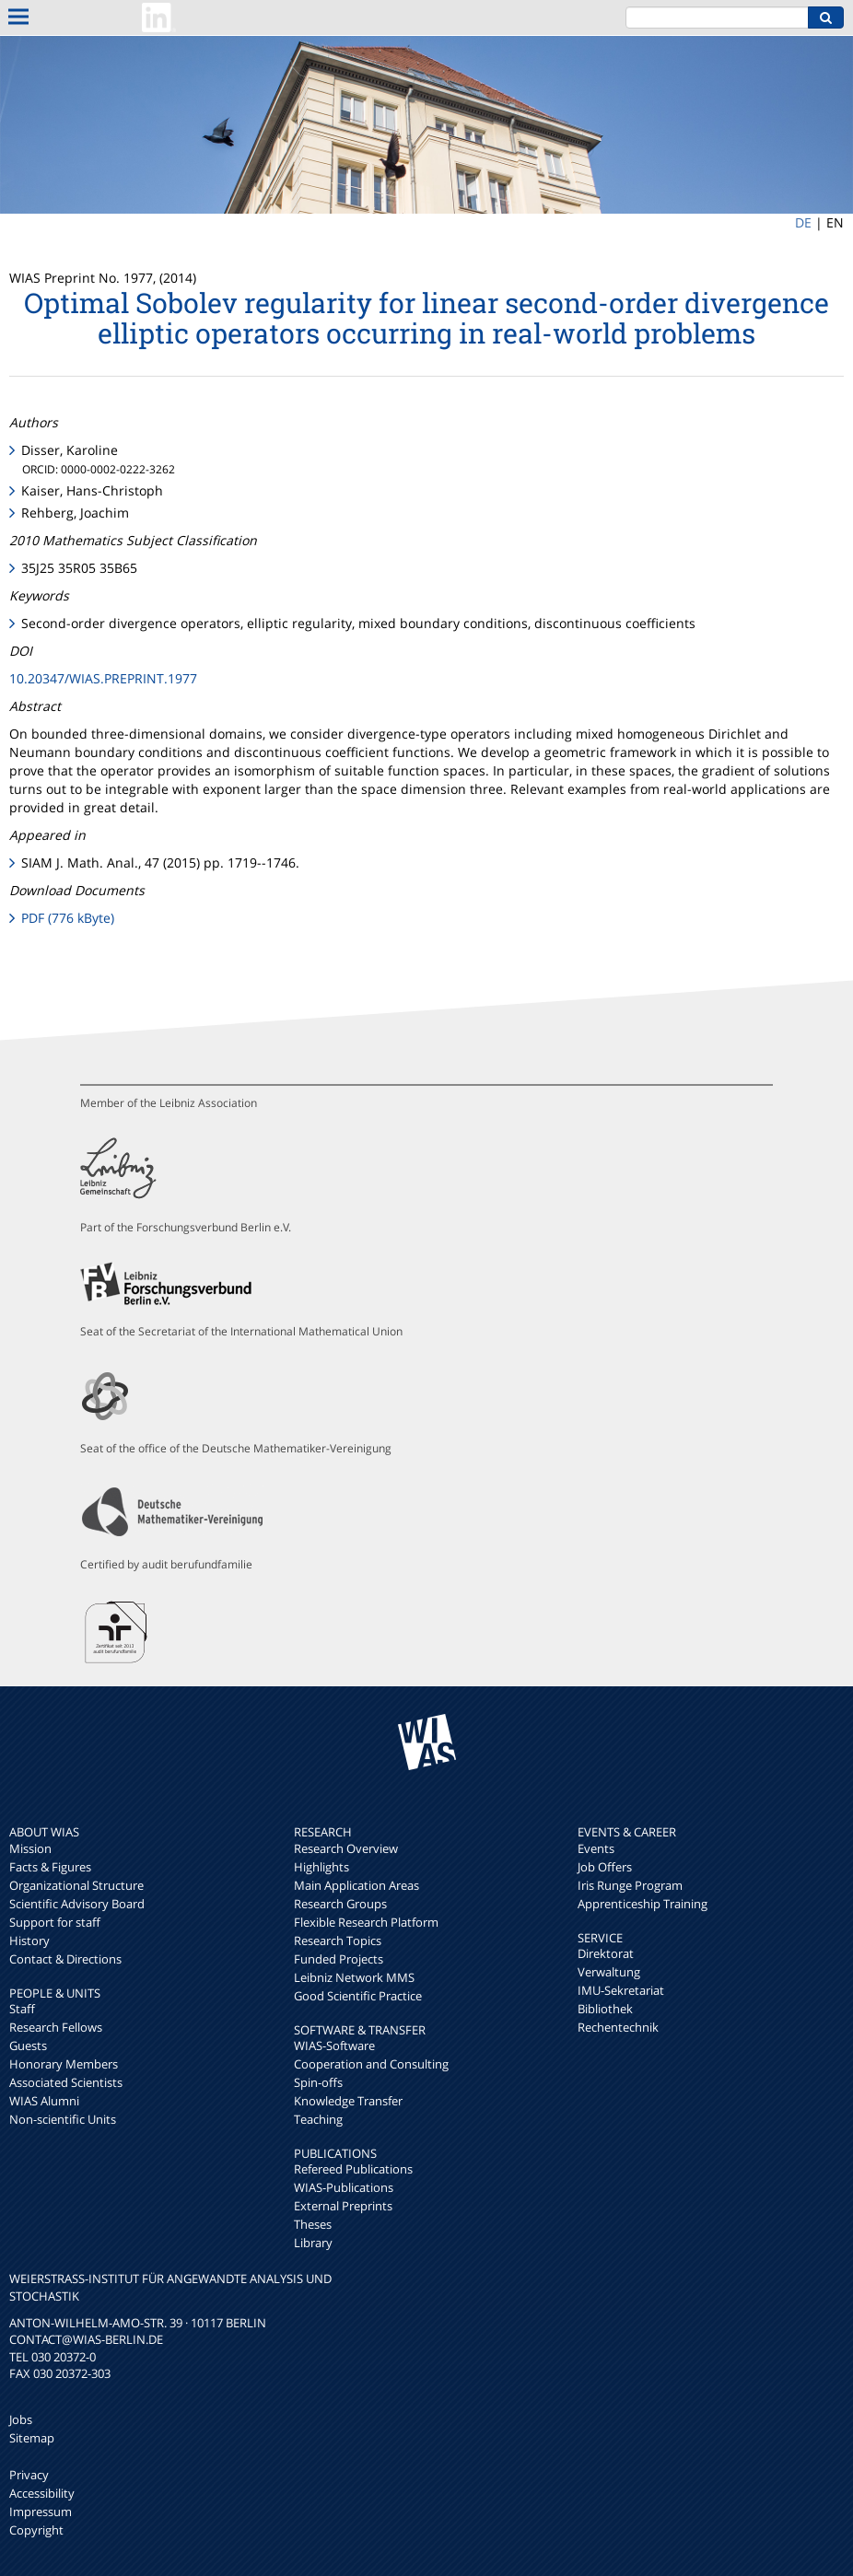 The height and width of the screenshot is (2576, 853). Describe the element at coordinates (31, 2438) in the screenshot. I see `Sitemap` at that location.